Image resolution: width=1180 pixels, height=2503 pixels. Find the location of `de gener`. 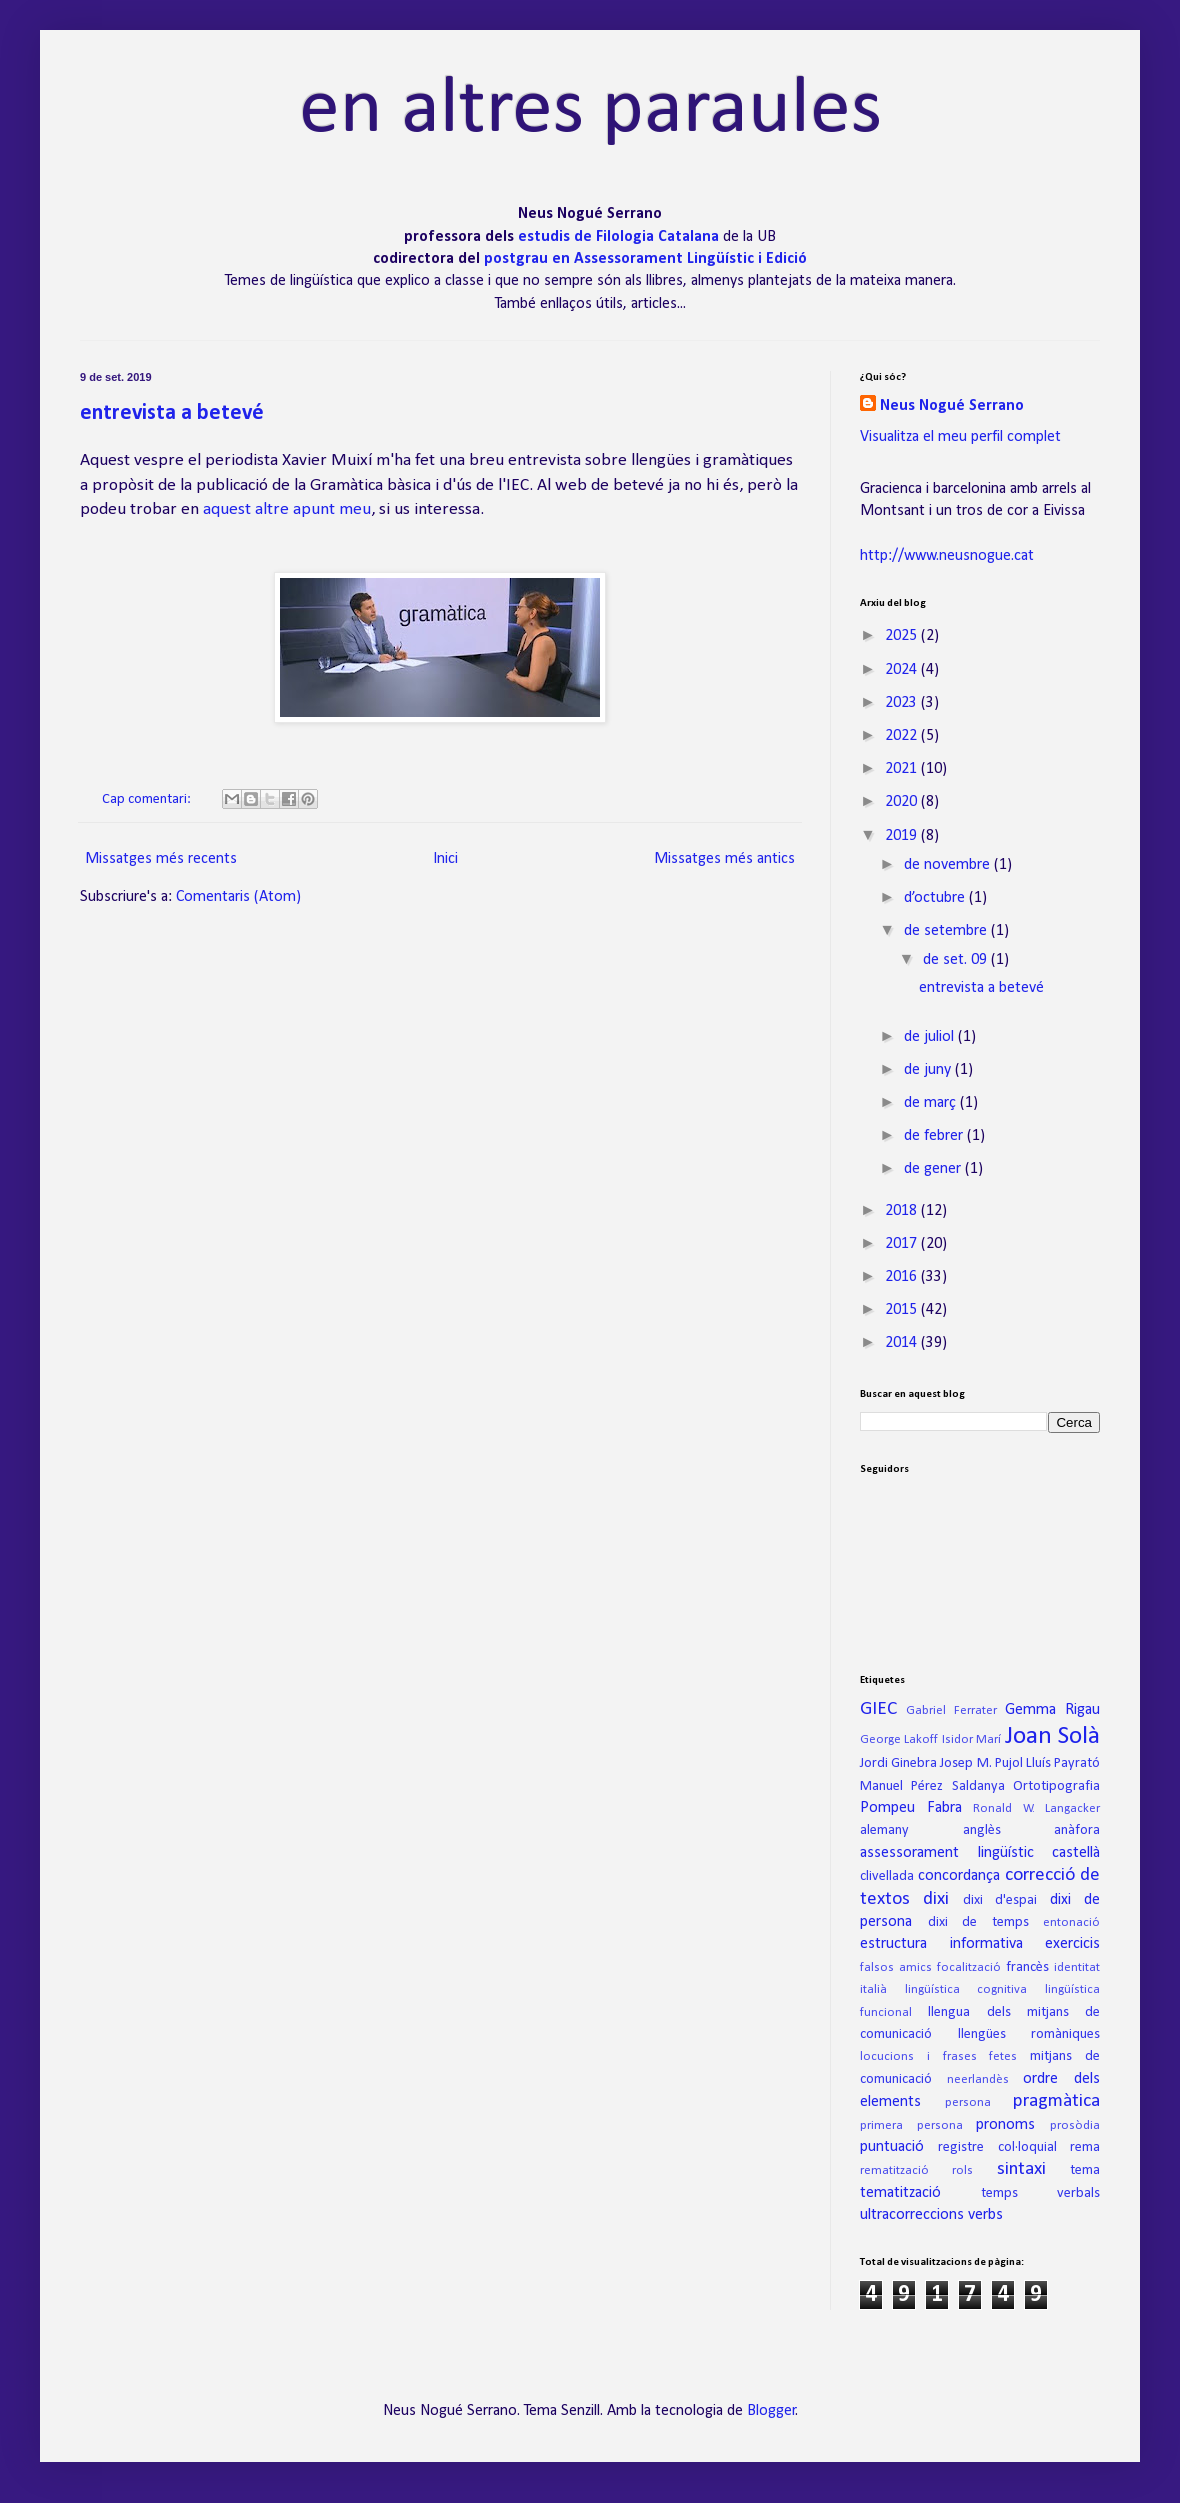

de gener is located at coordinates (934, 1169).